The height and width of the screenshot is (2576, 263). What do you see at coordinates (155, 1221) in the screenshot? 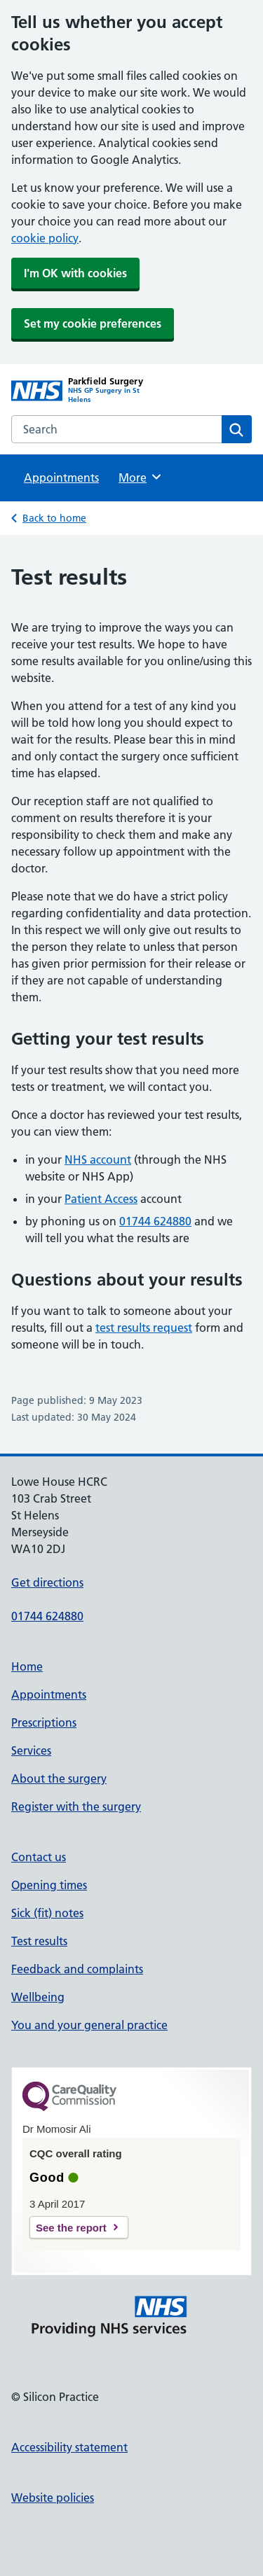
I see `01744 624880` at bounding box center [155, 1221].